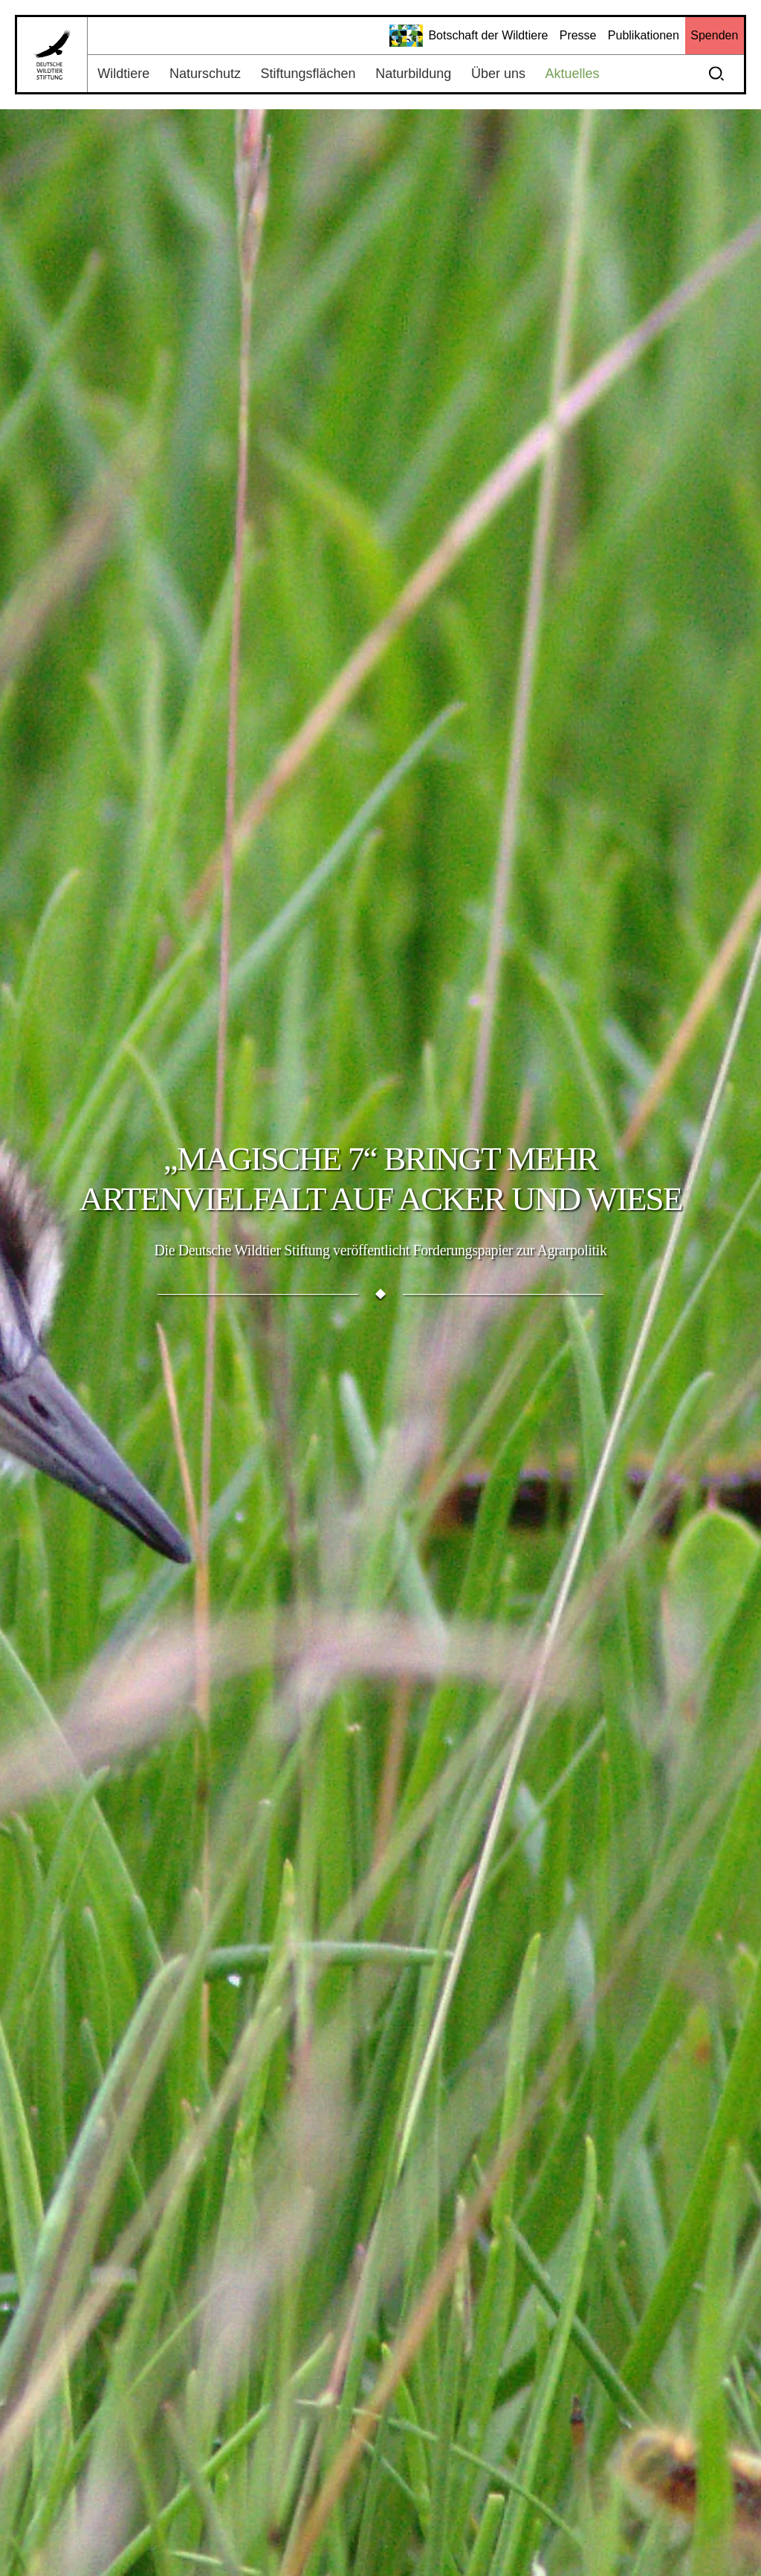 This screenshot has width=761, height=2576. Describe the element at coordinates (578, 35) in the screenshot. I see `Presse` at that location.